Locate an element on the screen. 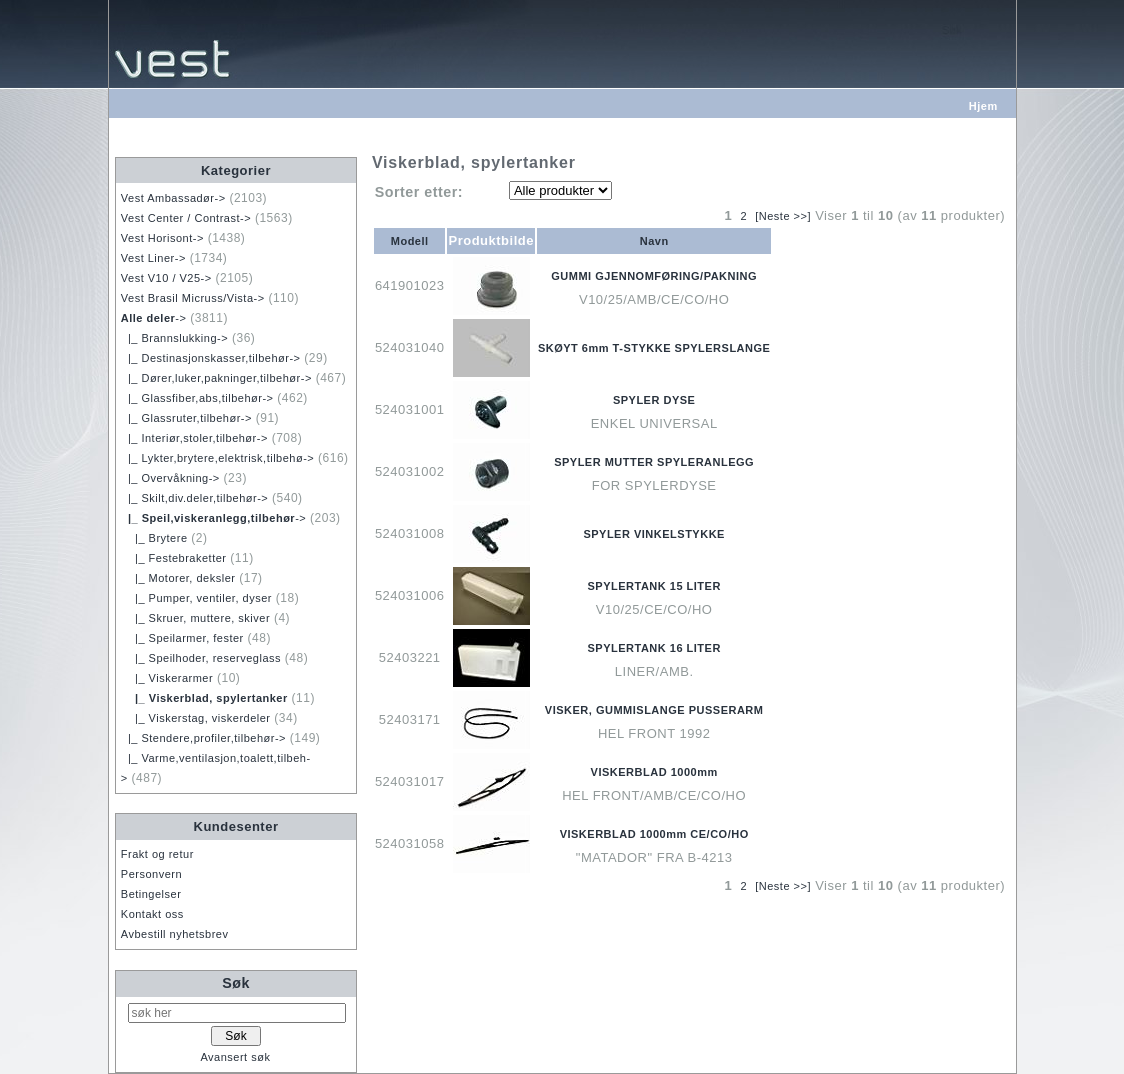  VISKERBLAD 1000mm CE/CO/HO is located at coordinates (654, 834).